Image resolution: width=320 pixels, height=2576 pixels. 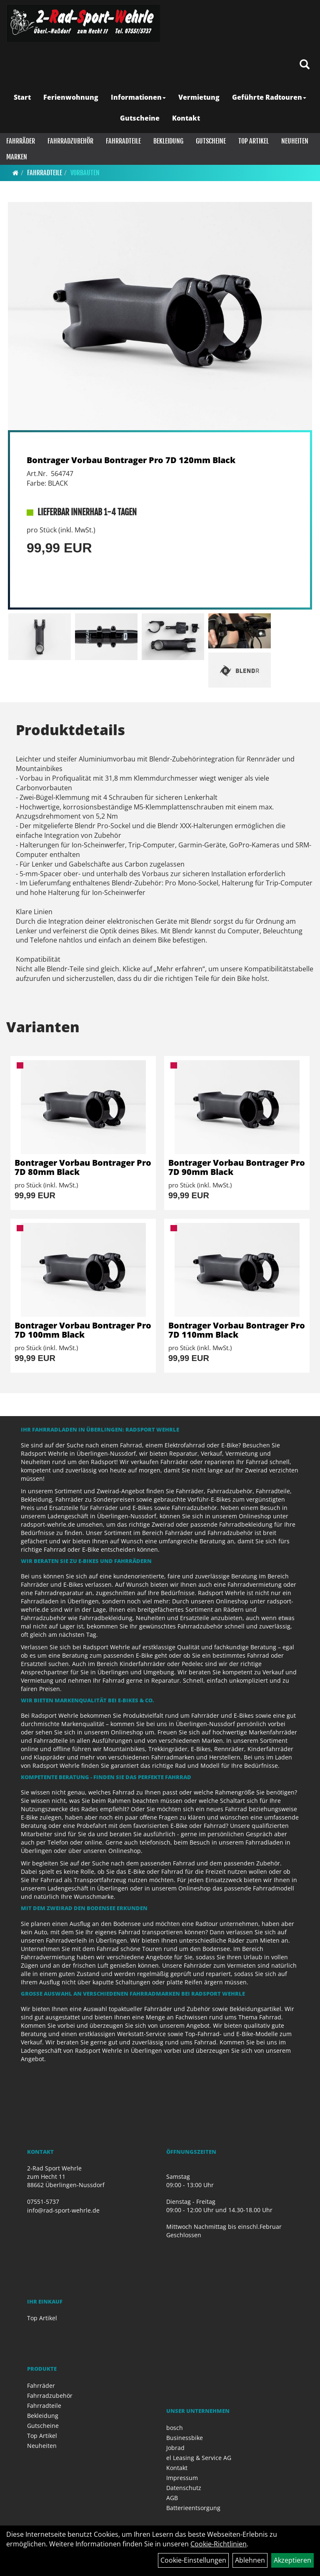 I want to click on Impressum, so click(x=182, y=2478).